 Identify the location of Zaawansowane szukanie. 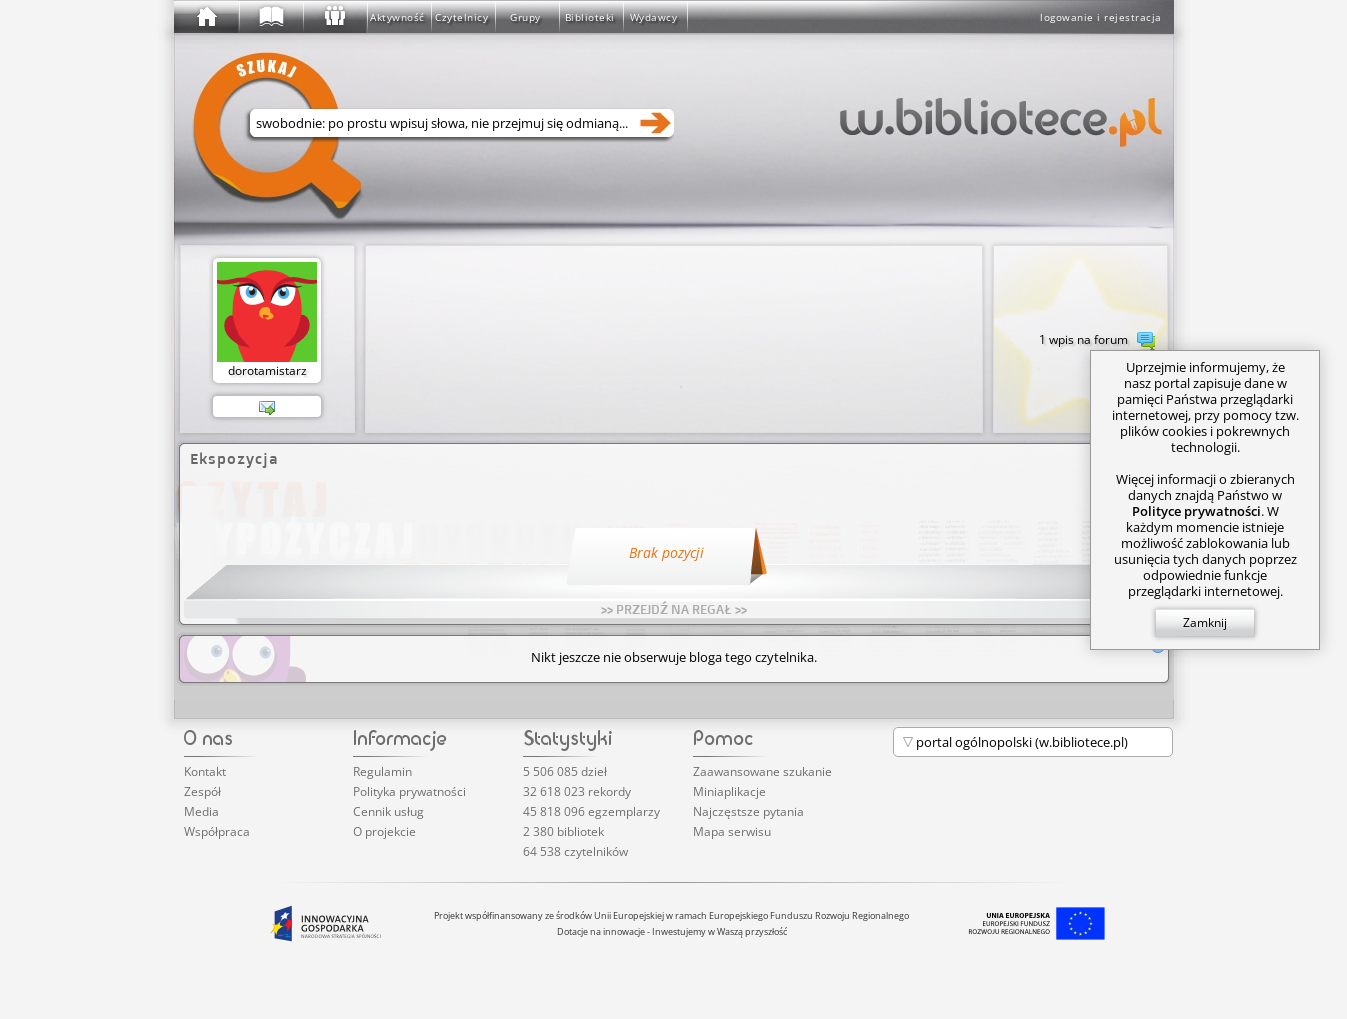
(762, 771).